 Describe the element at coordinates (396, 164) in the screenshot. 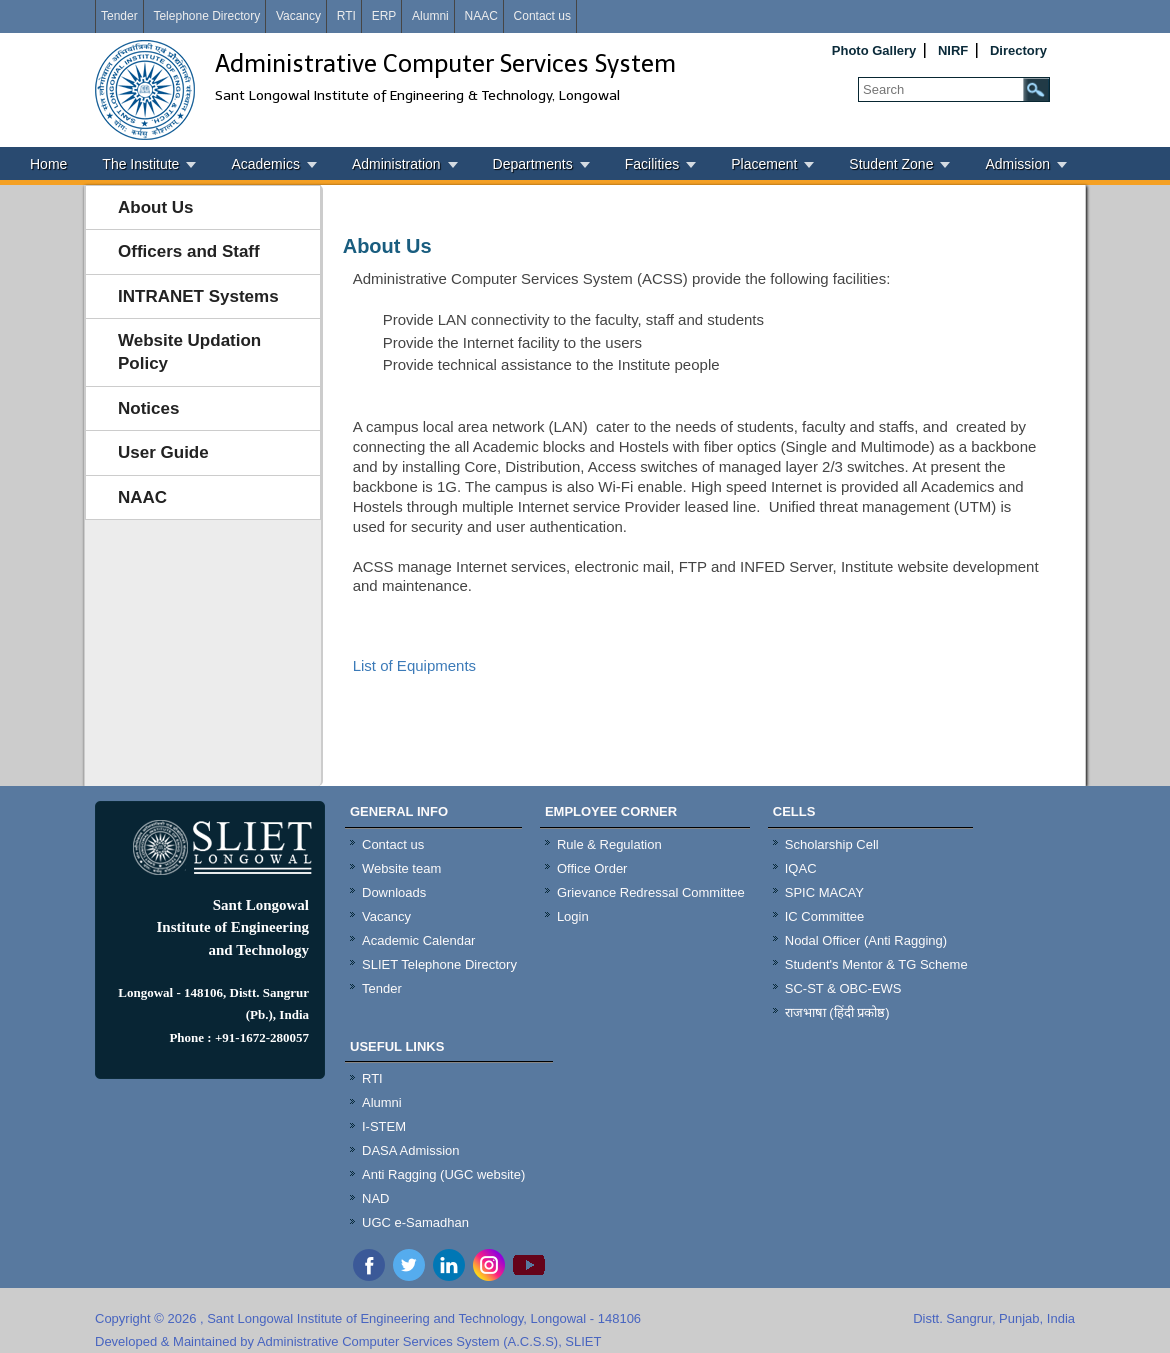

I see `Administration` at that location.